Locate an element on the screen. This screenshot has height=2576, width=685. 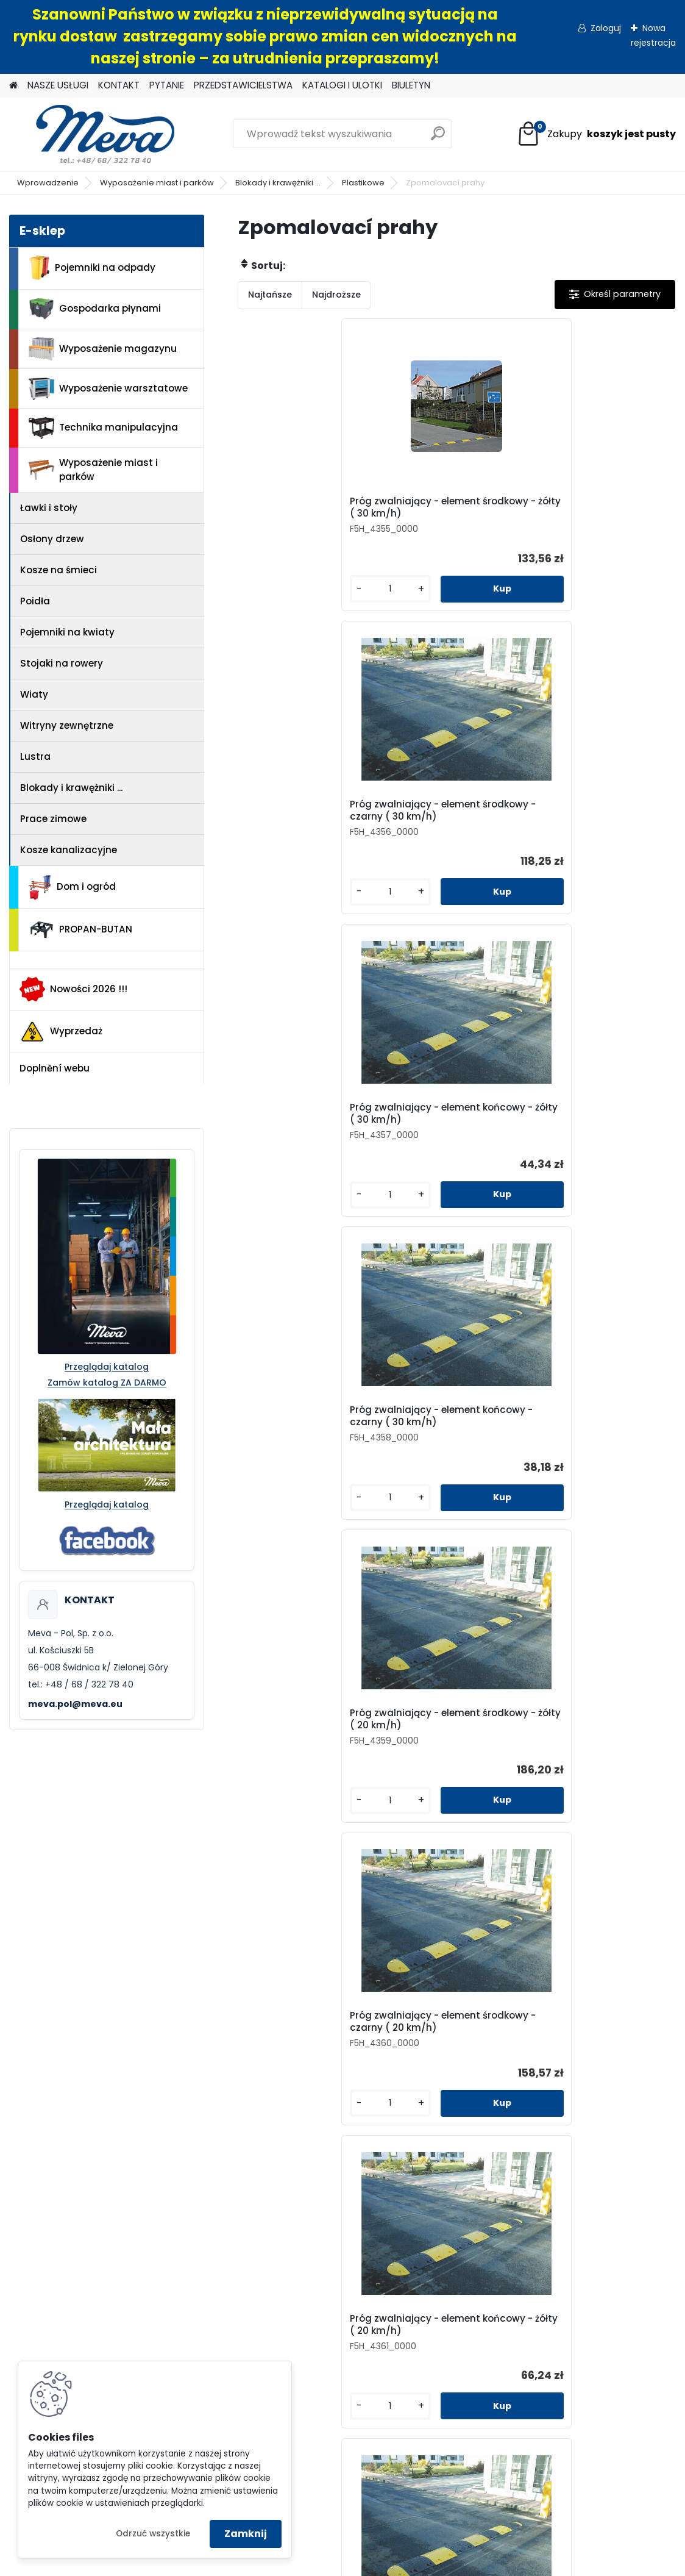
Próg zwalniający - końcowy is located at coordinates (586, 1768).